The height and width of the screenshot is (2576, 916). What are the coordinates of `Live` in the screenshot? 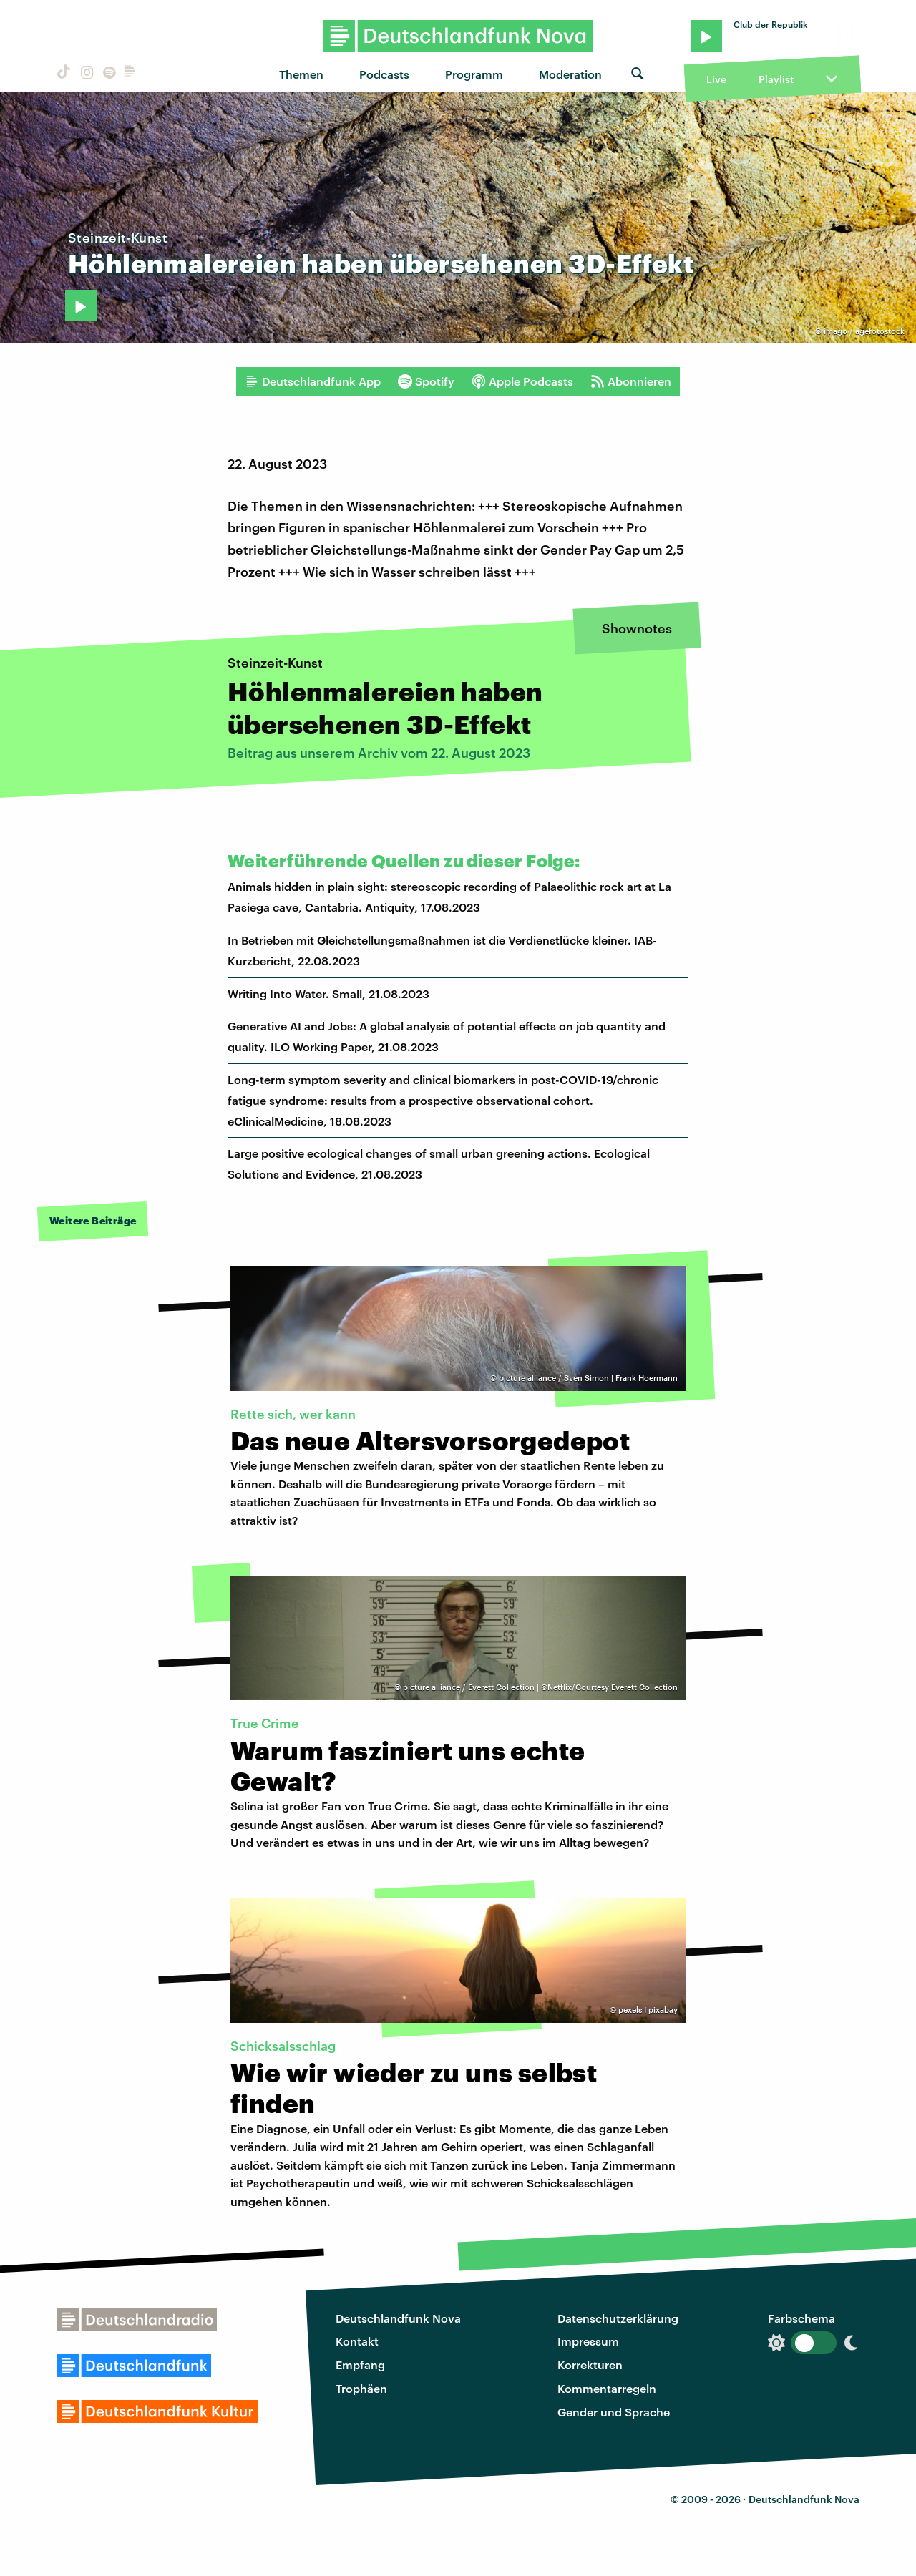 It's located at (716, 79).